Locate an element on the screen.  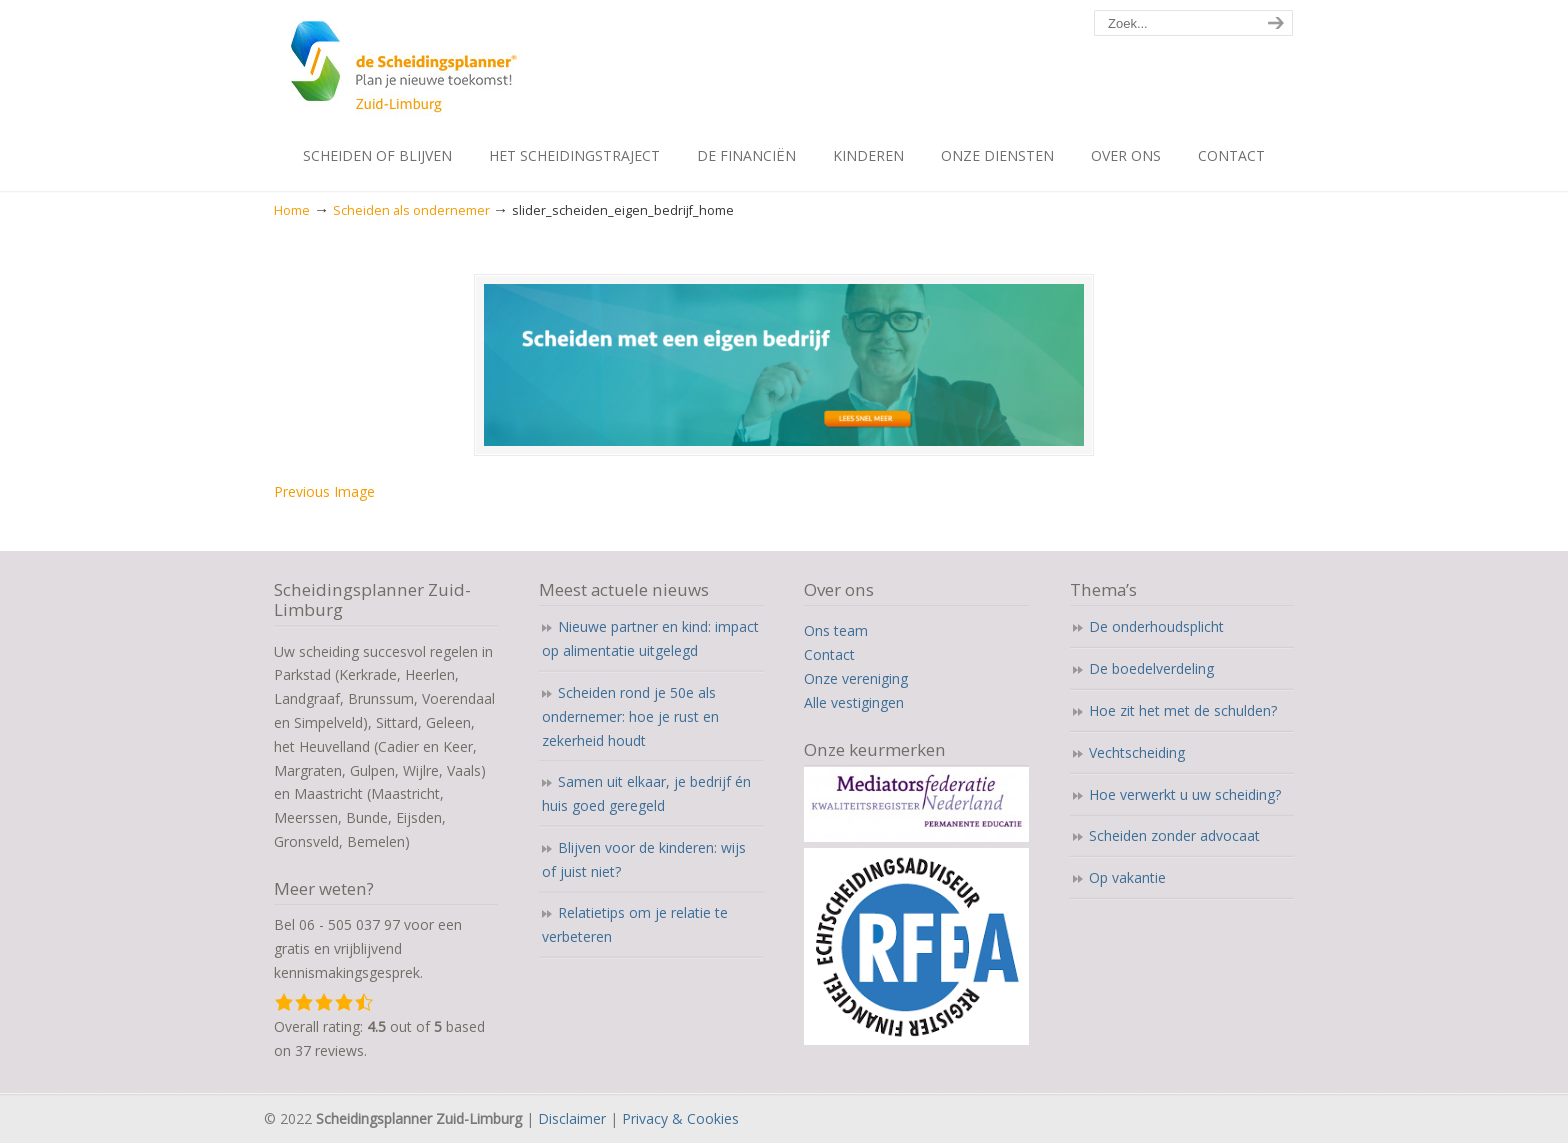
De boedelverdeling is located at coordinates (1151, 668).